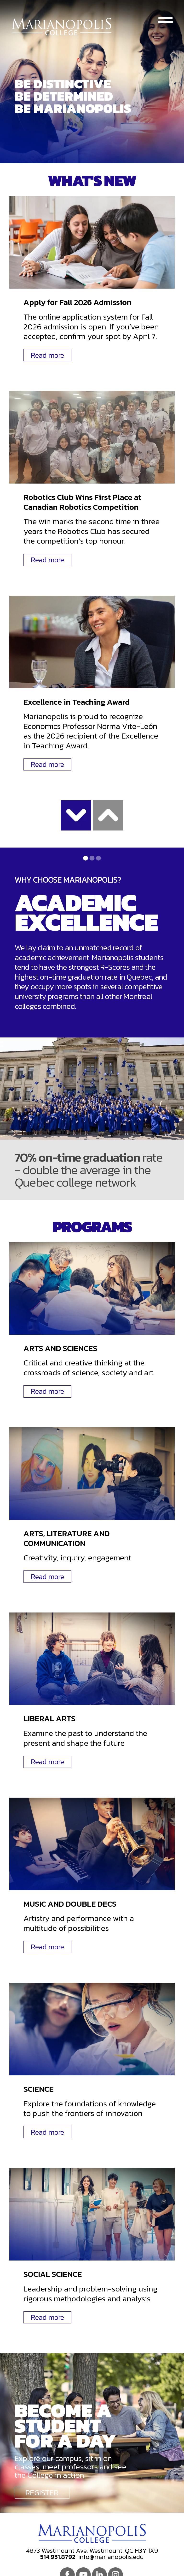 This screenshot has width=184, height=2576. I want to click on 514.931.8792, so click(57, 2557).